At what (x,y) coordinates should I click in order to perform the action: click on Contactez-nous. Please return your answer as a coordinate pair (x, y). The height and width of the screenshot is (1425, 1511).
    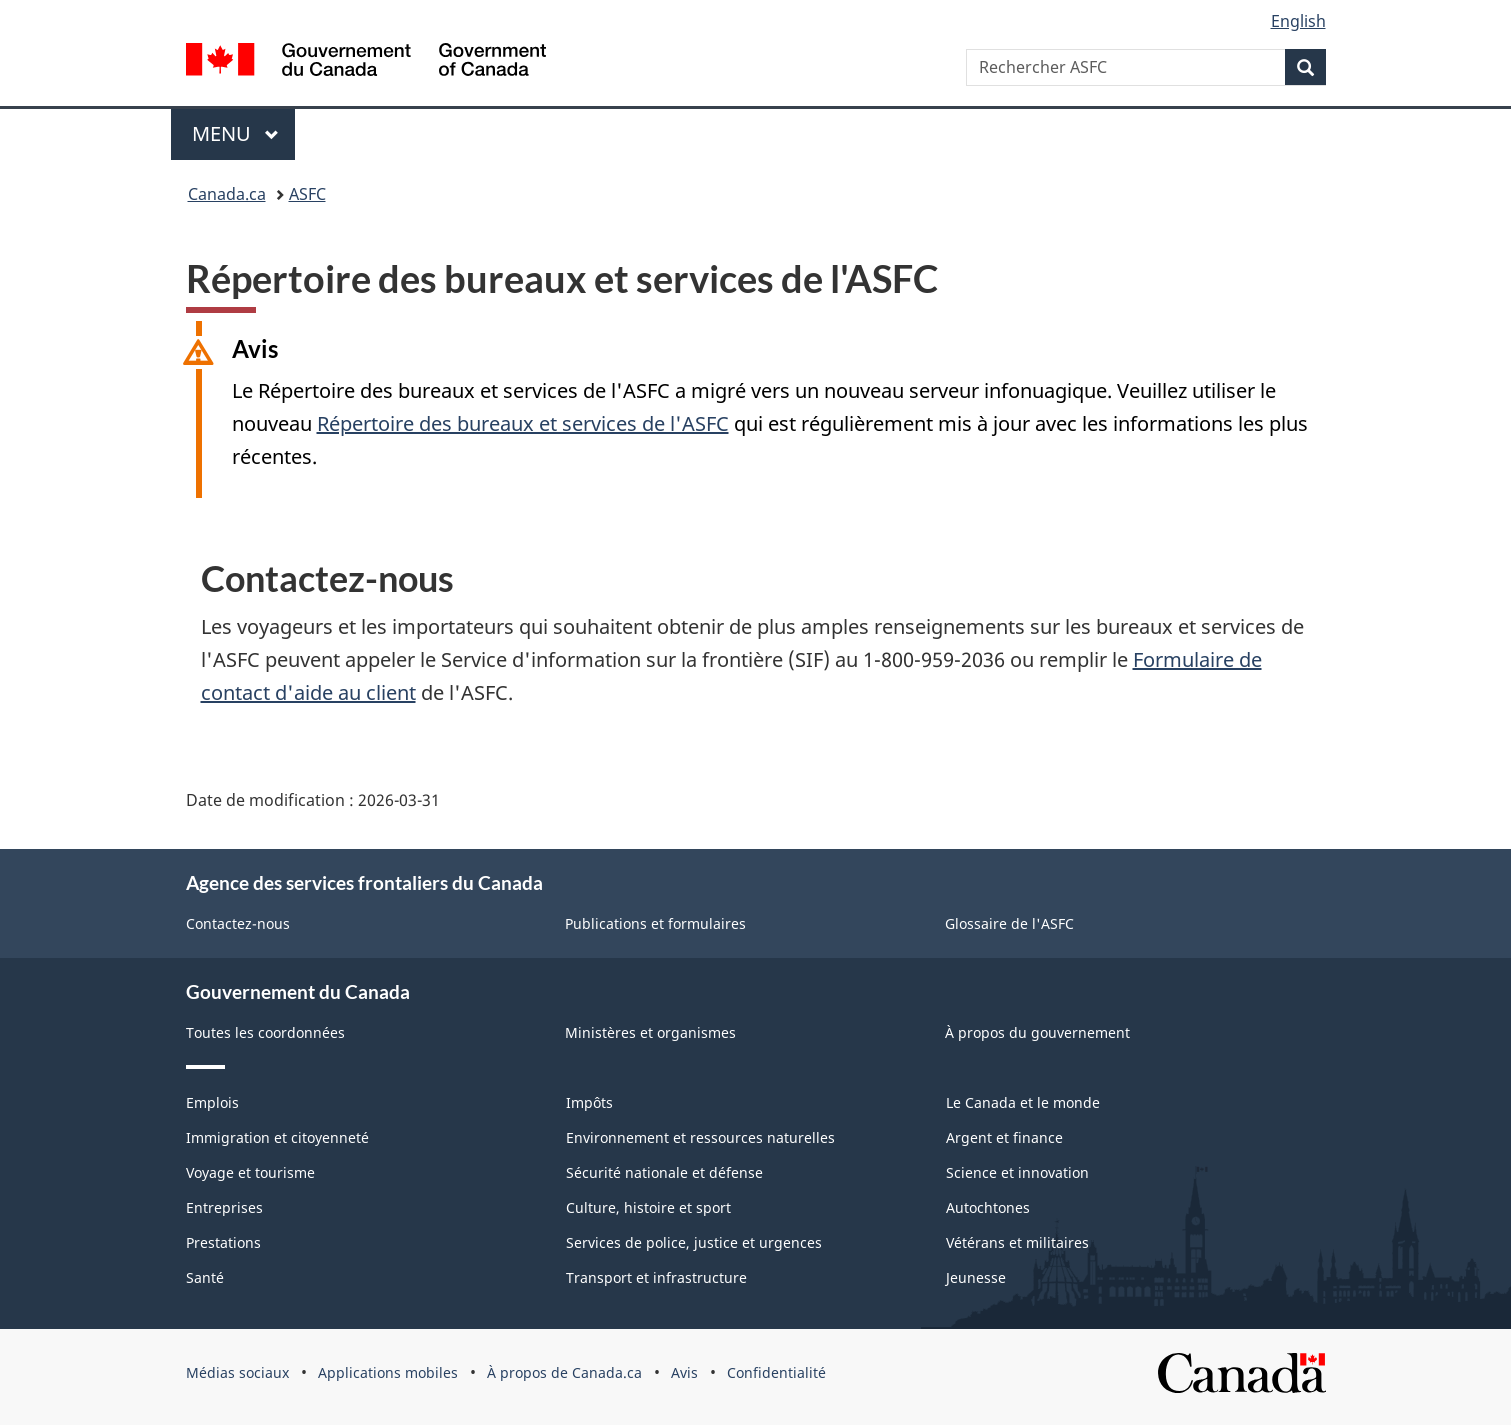
    Looking at the image, I should click on (238, 923).